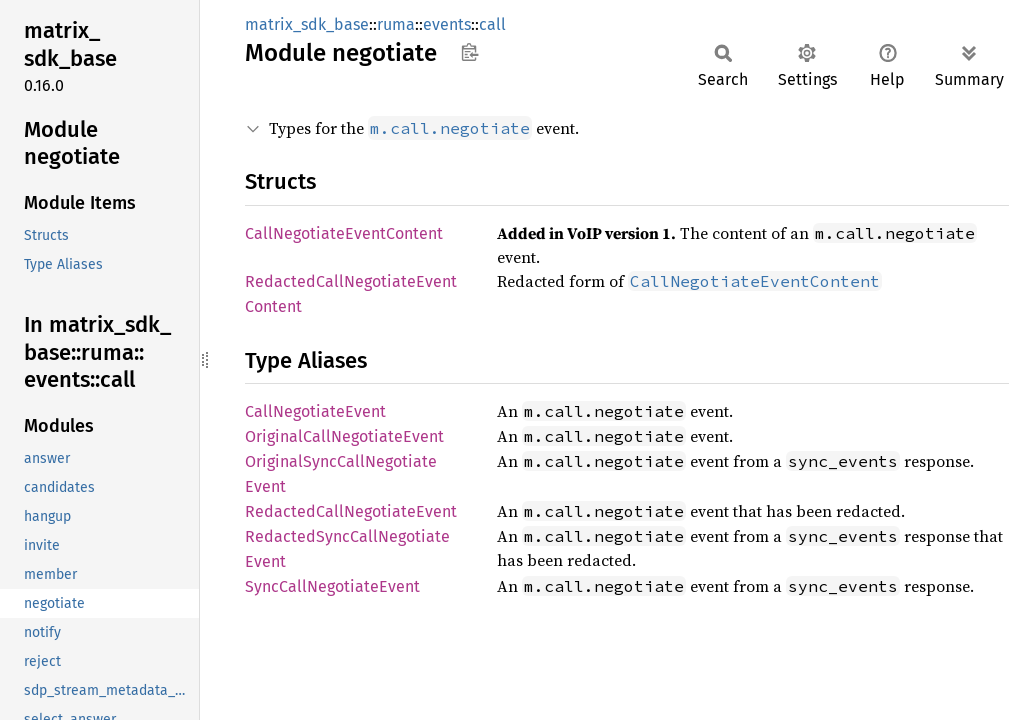 This screenshot has height=720, width=1024. I want to click on events, so click(447, 24).